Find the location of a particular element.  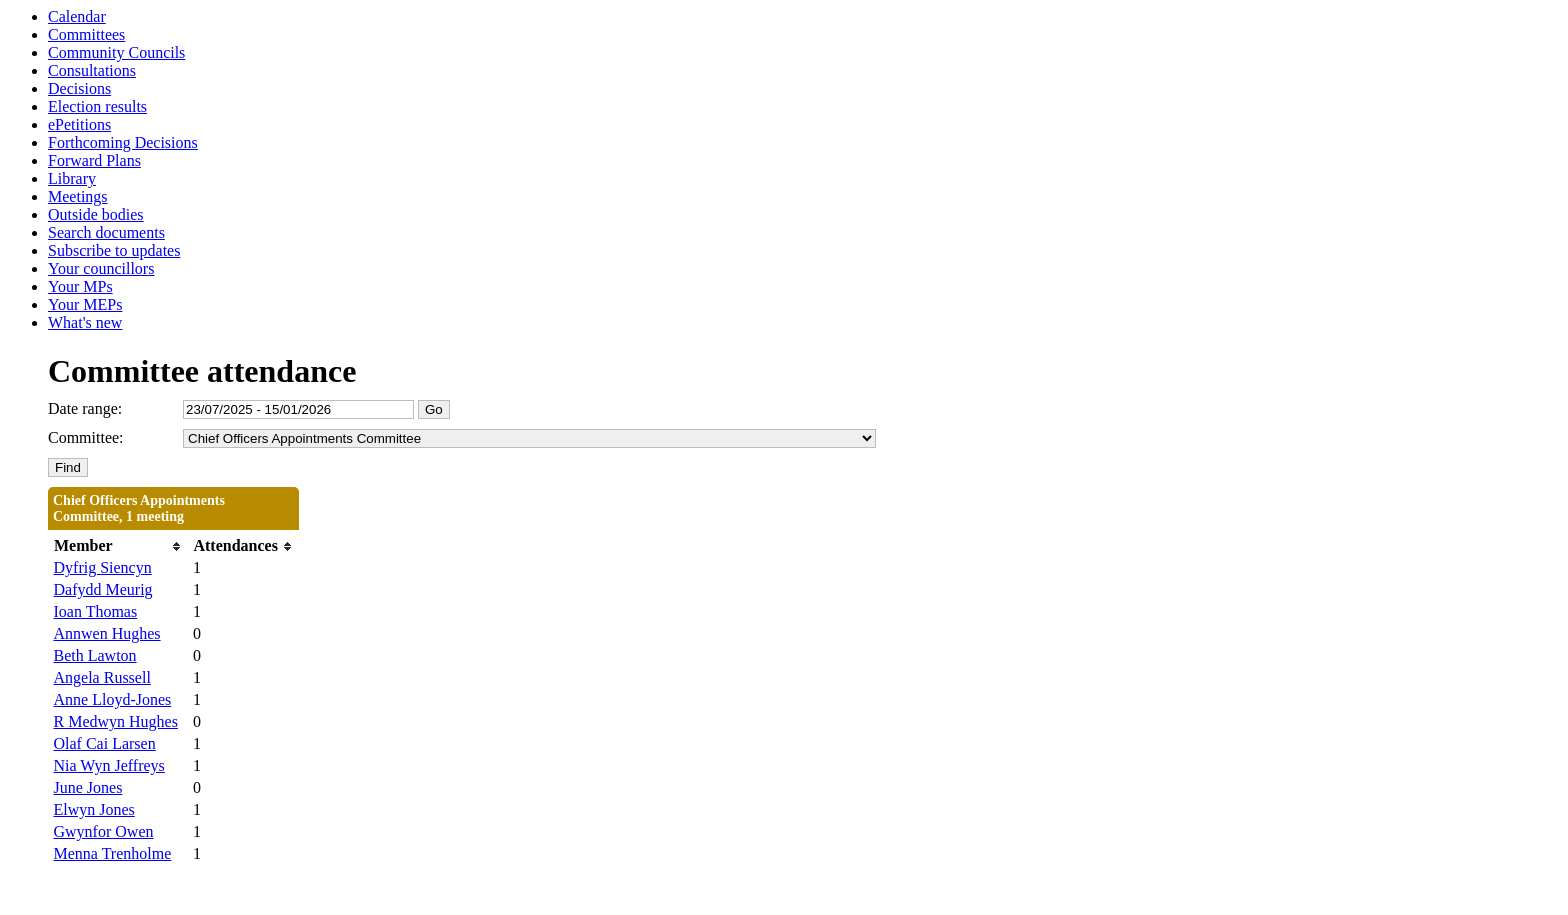

Meetings is located at coordinates (78, 196).